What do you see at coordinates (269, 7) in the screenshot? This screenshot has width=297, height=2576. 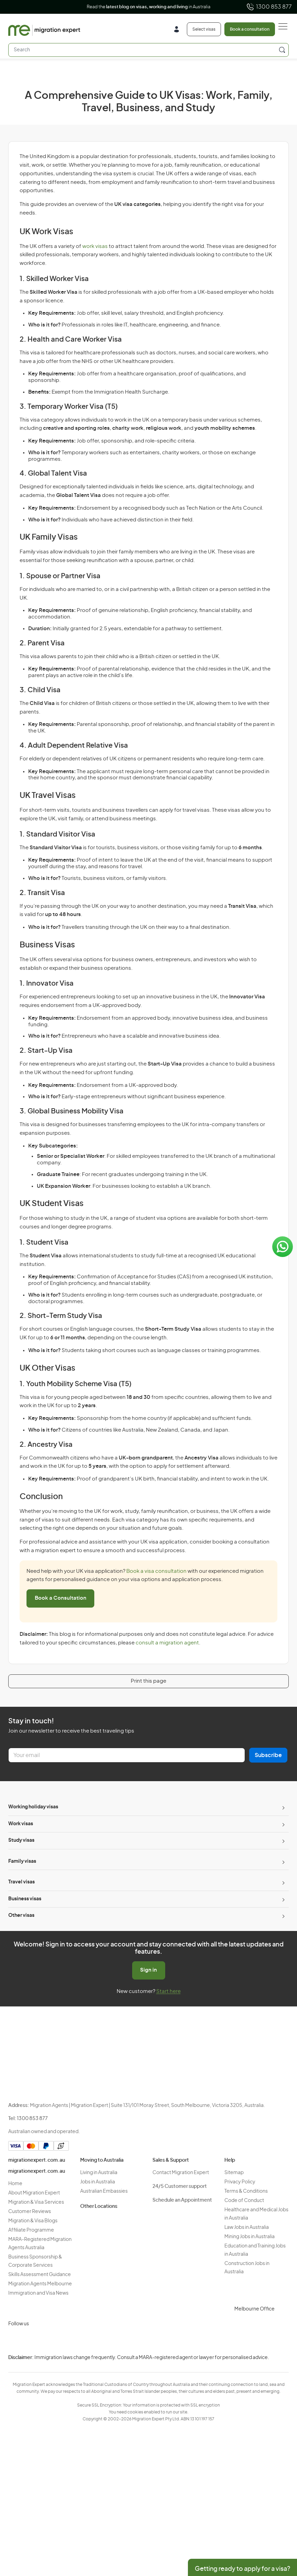 I see `1300 853 877` at bounding box center [269, 7].